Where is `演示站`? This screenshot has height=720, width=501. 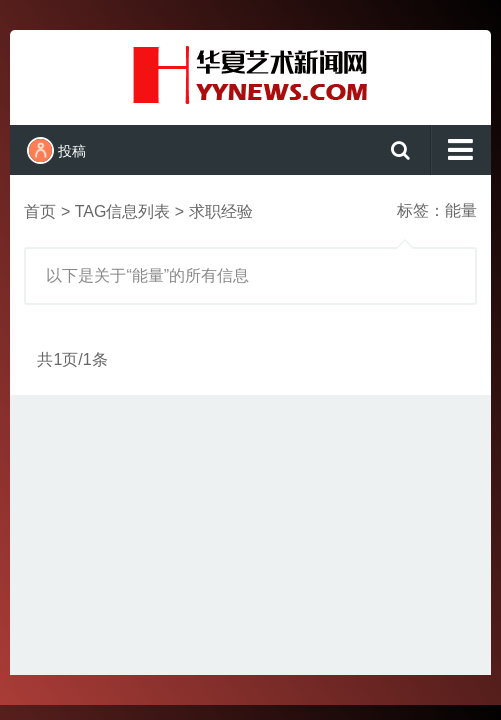 演示站 is located at coordinates (250, 75).